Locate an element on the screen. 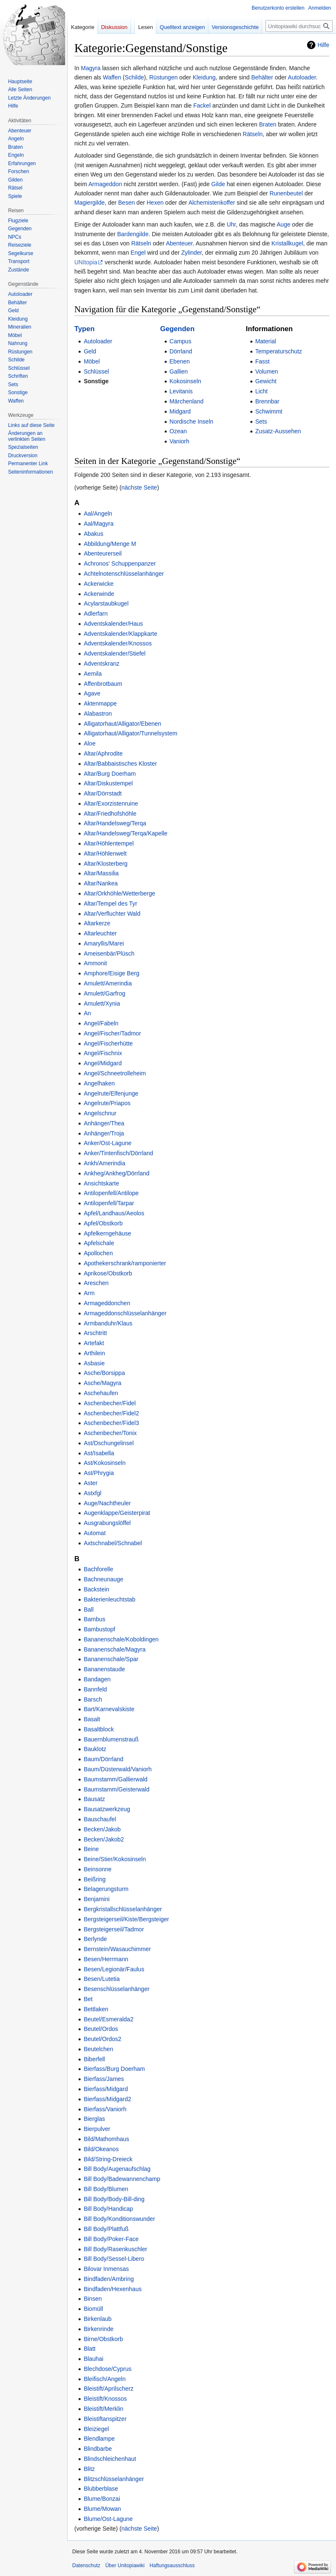 Image resolution: width=336 pixels, height=2576 pixels. Blindschleichenhaut is located at coordinates (110, 2458).